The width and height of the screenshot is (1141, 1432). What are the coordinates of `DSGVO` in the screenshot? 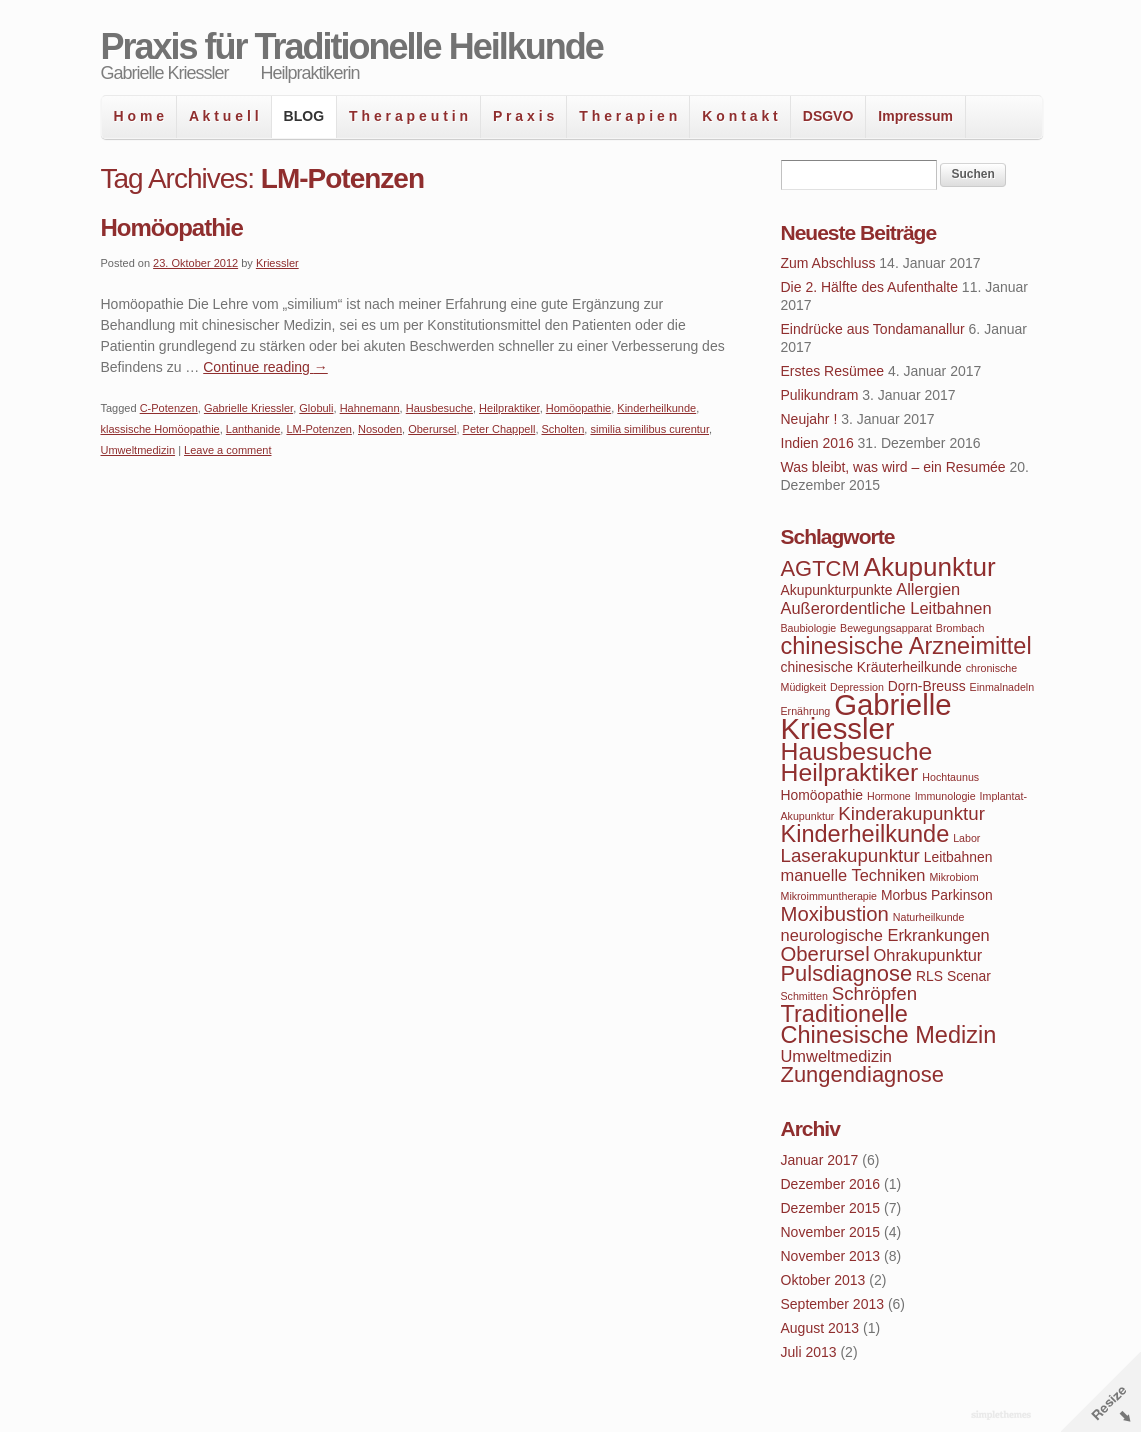 It's located at (828, 116).